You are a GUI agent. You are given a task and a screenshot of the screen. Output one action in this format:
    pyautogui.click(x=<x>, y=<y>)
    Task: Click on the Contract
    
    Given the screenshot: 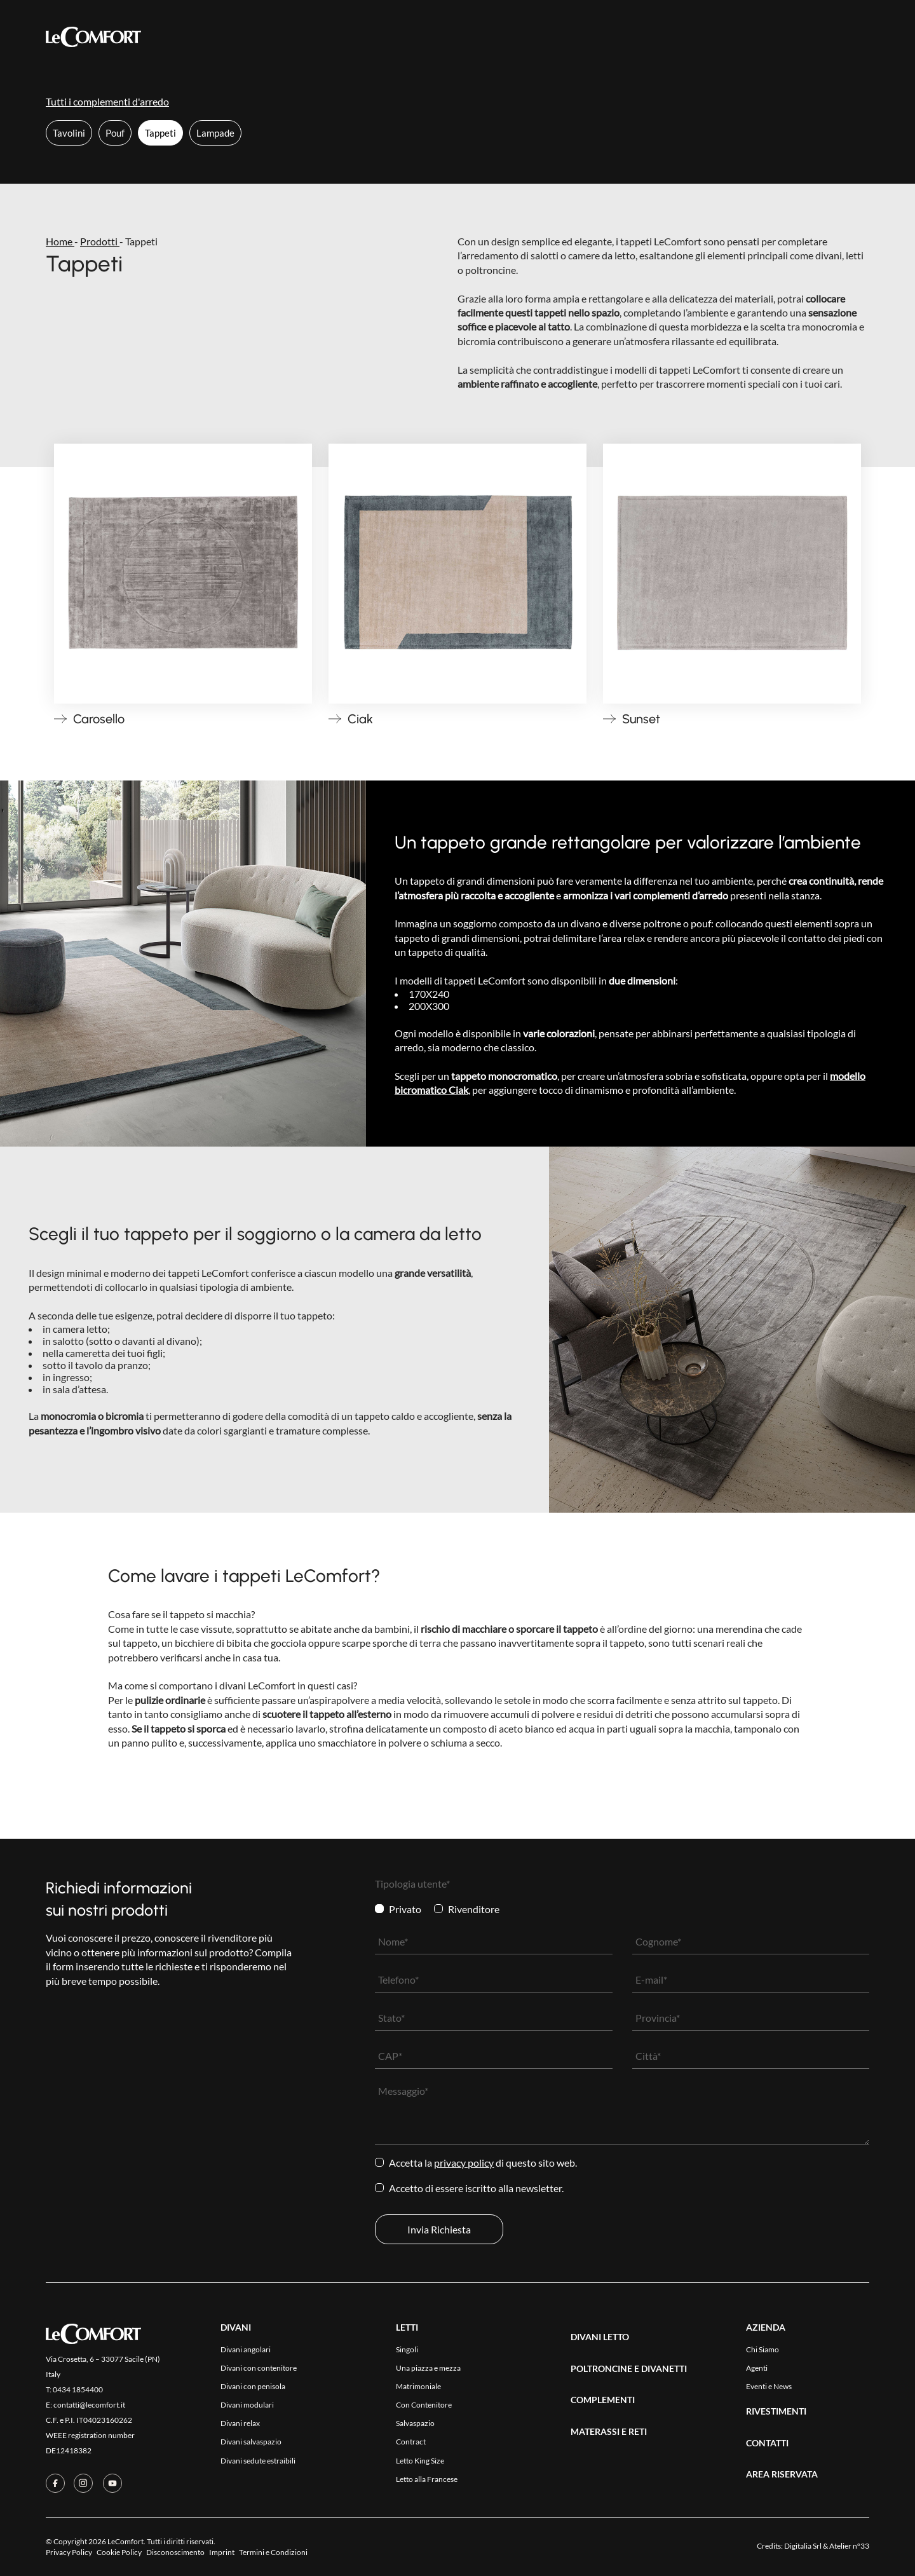 What is the action you would take?
    pyautogui.click(x=411, y=2441)
    